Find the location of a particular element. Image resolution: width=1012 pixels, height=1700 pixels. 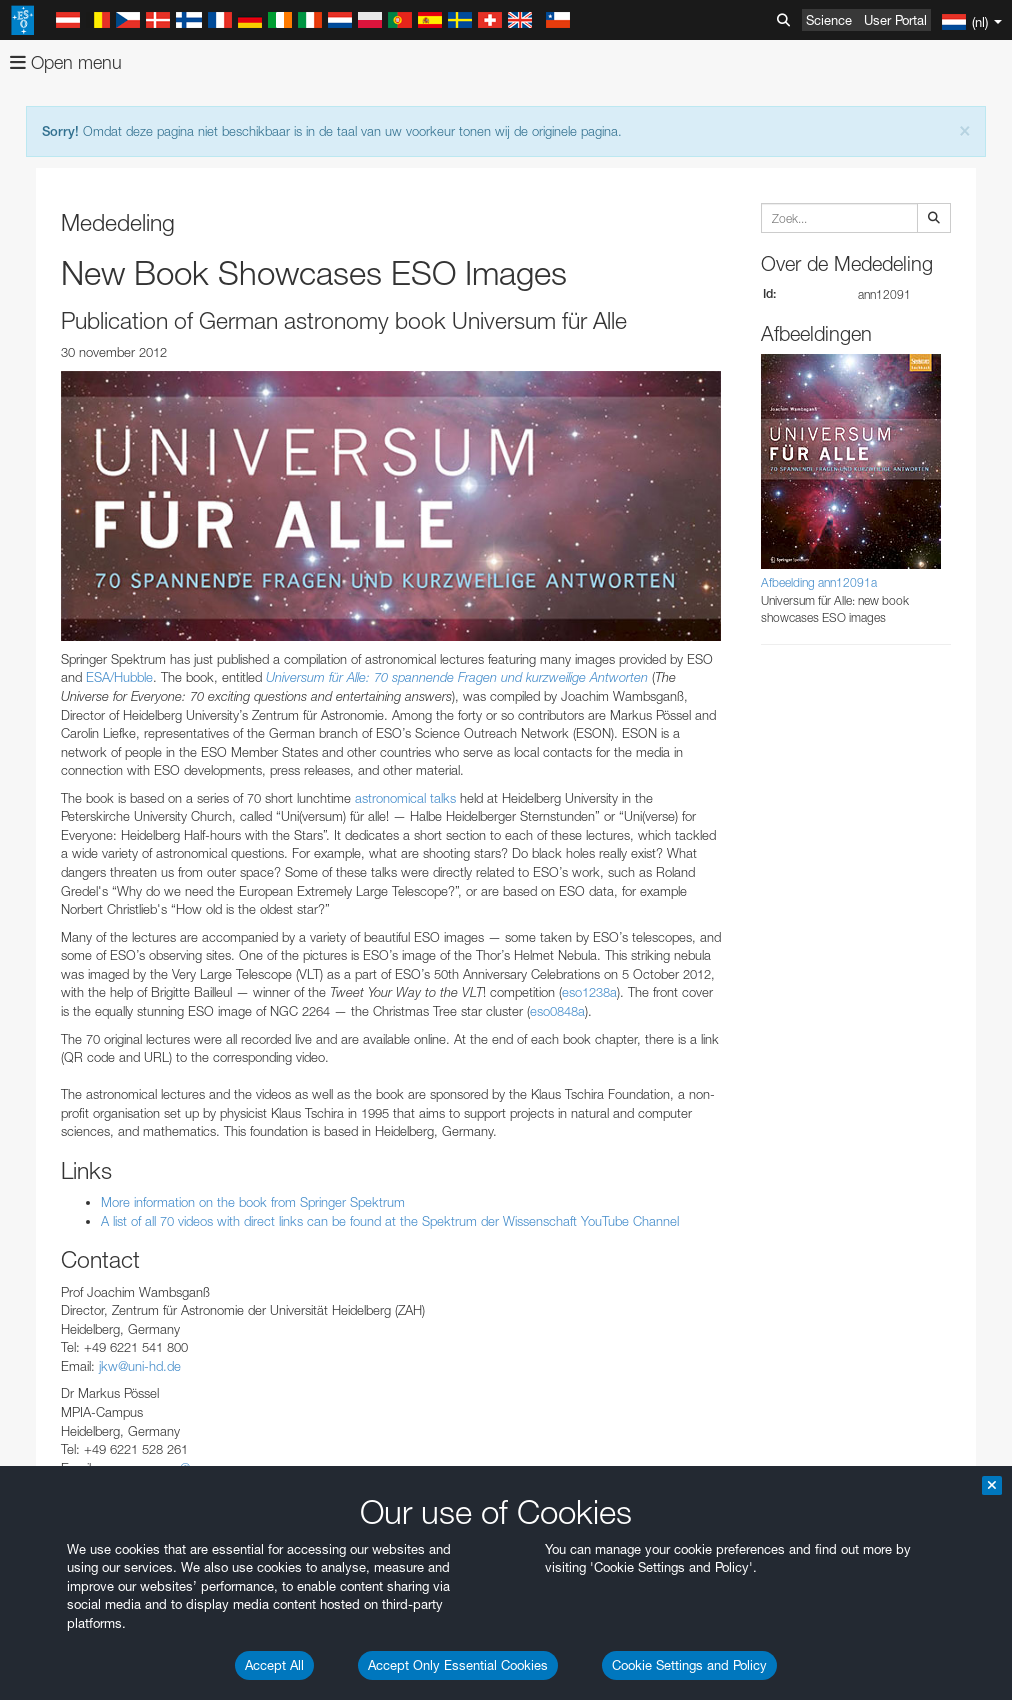

A list of all 70 videos with direct links can be found at the Spektrum der Wissenschaft YouTube Channel is located at coordinates (390, 1221).